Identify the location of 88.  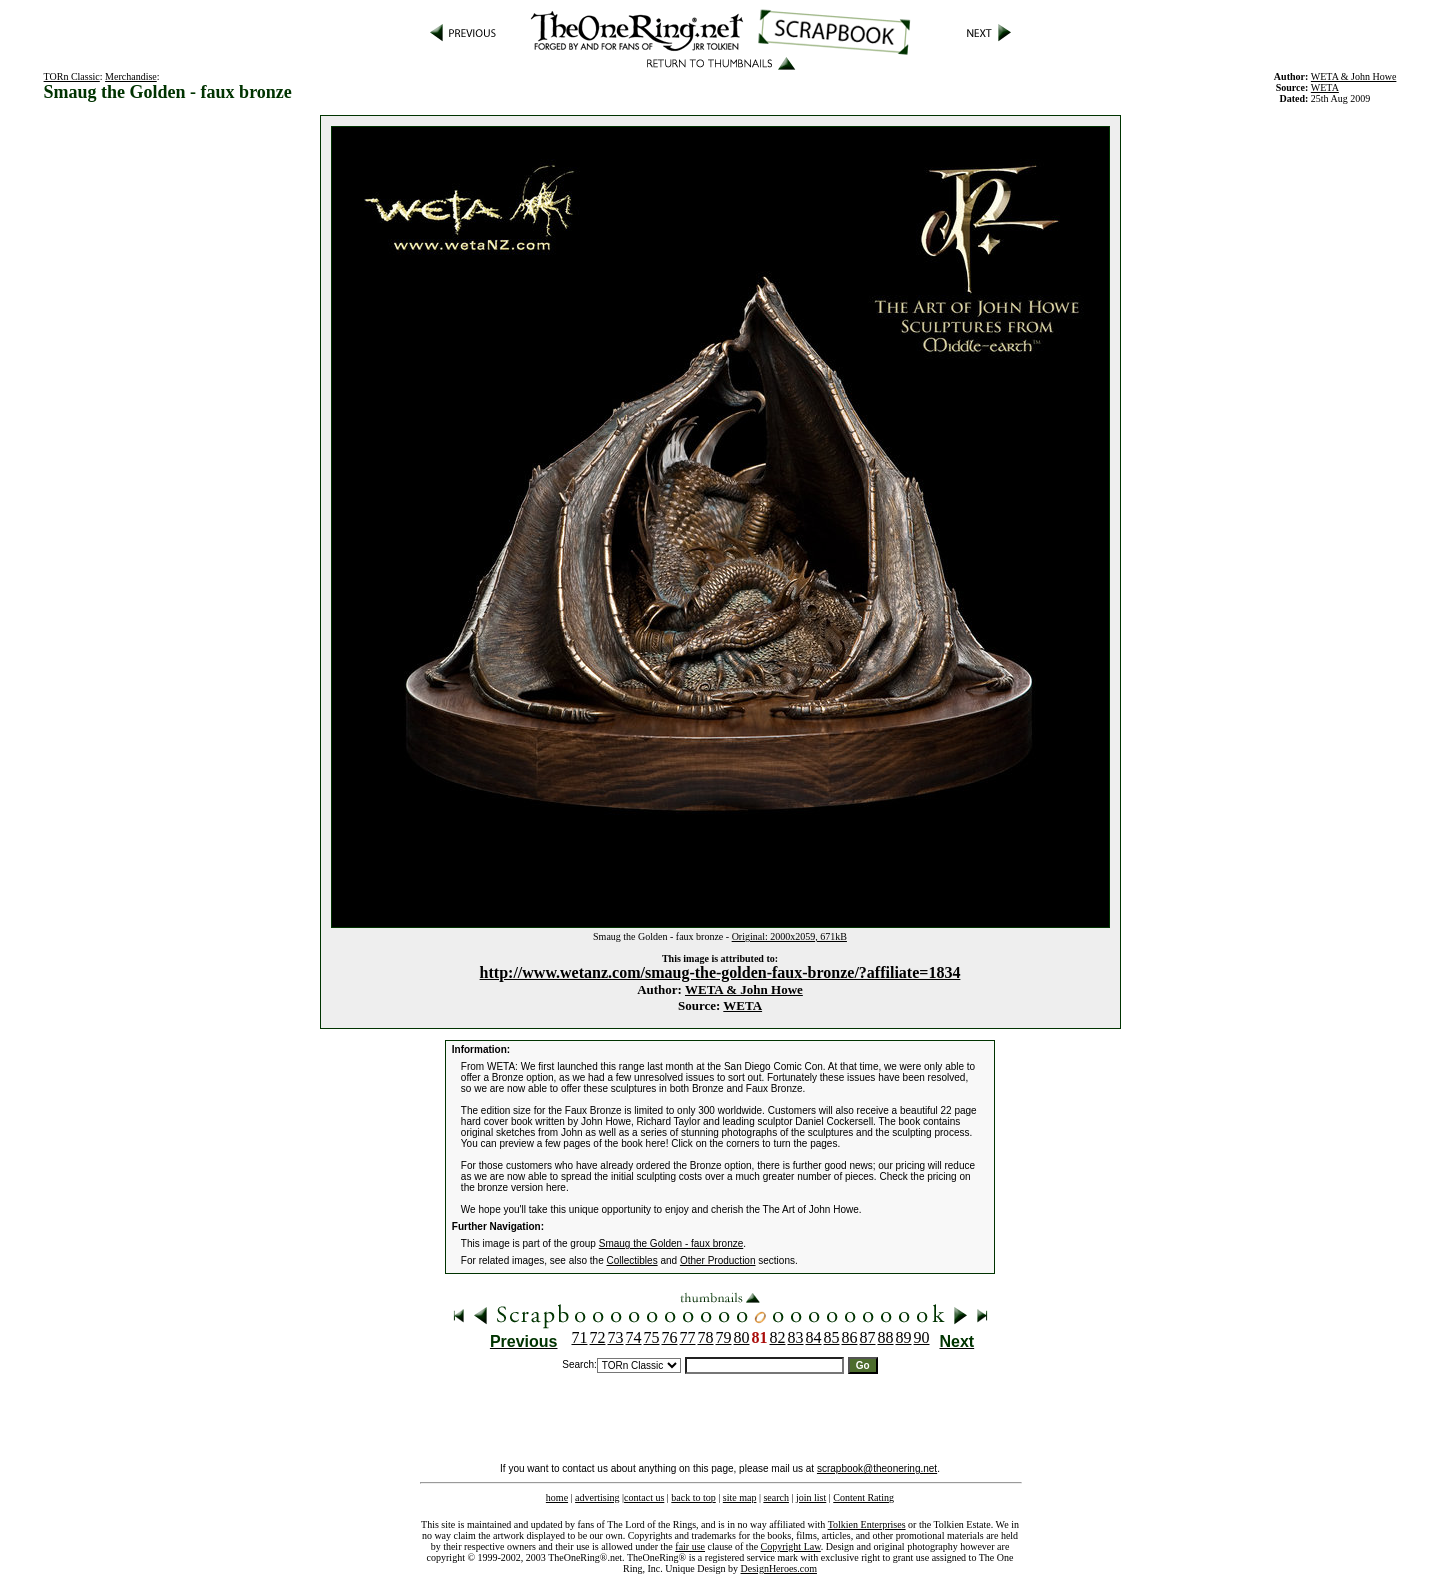
(886, 1337).